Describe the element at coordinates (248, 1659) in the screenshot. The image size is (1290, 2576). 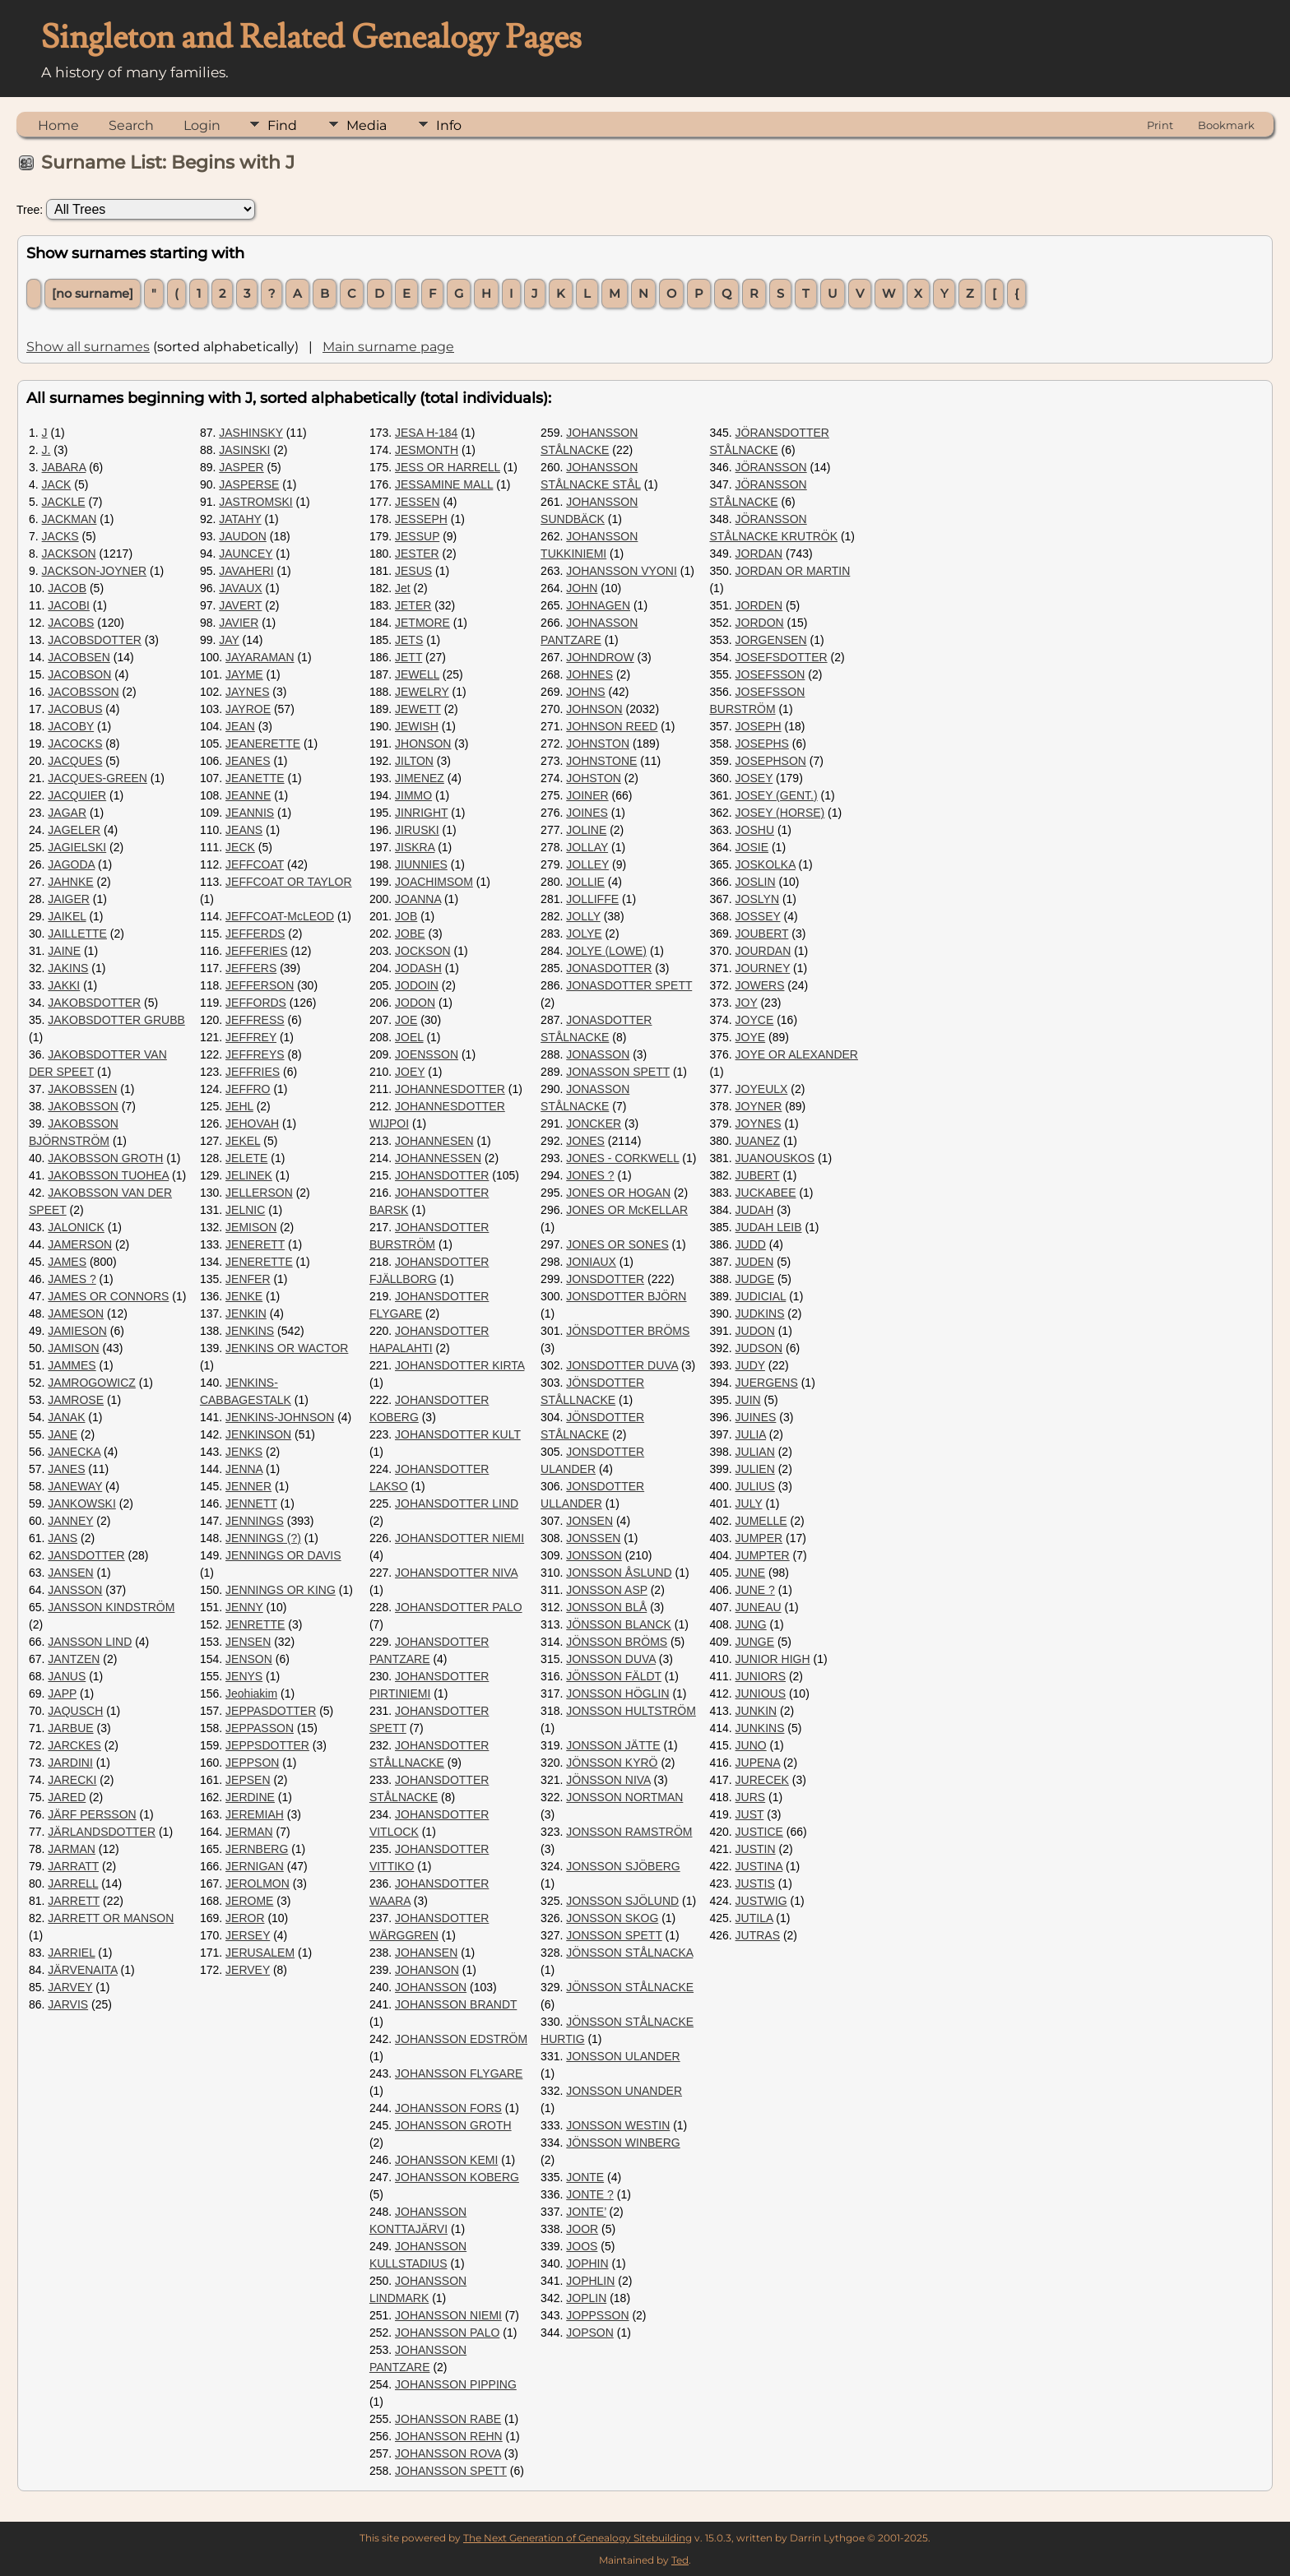
I see `JENSON` at that location.